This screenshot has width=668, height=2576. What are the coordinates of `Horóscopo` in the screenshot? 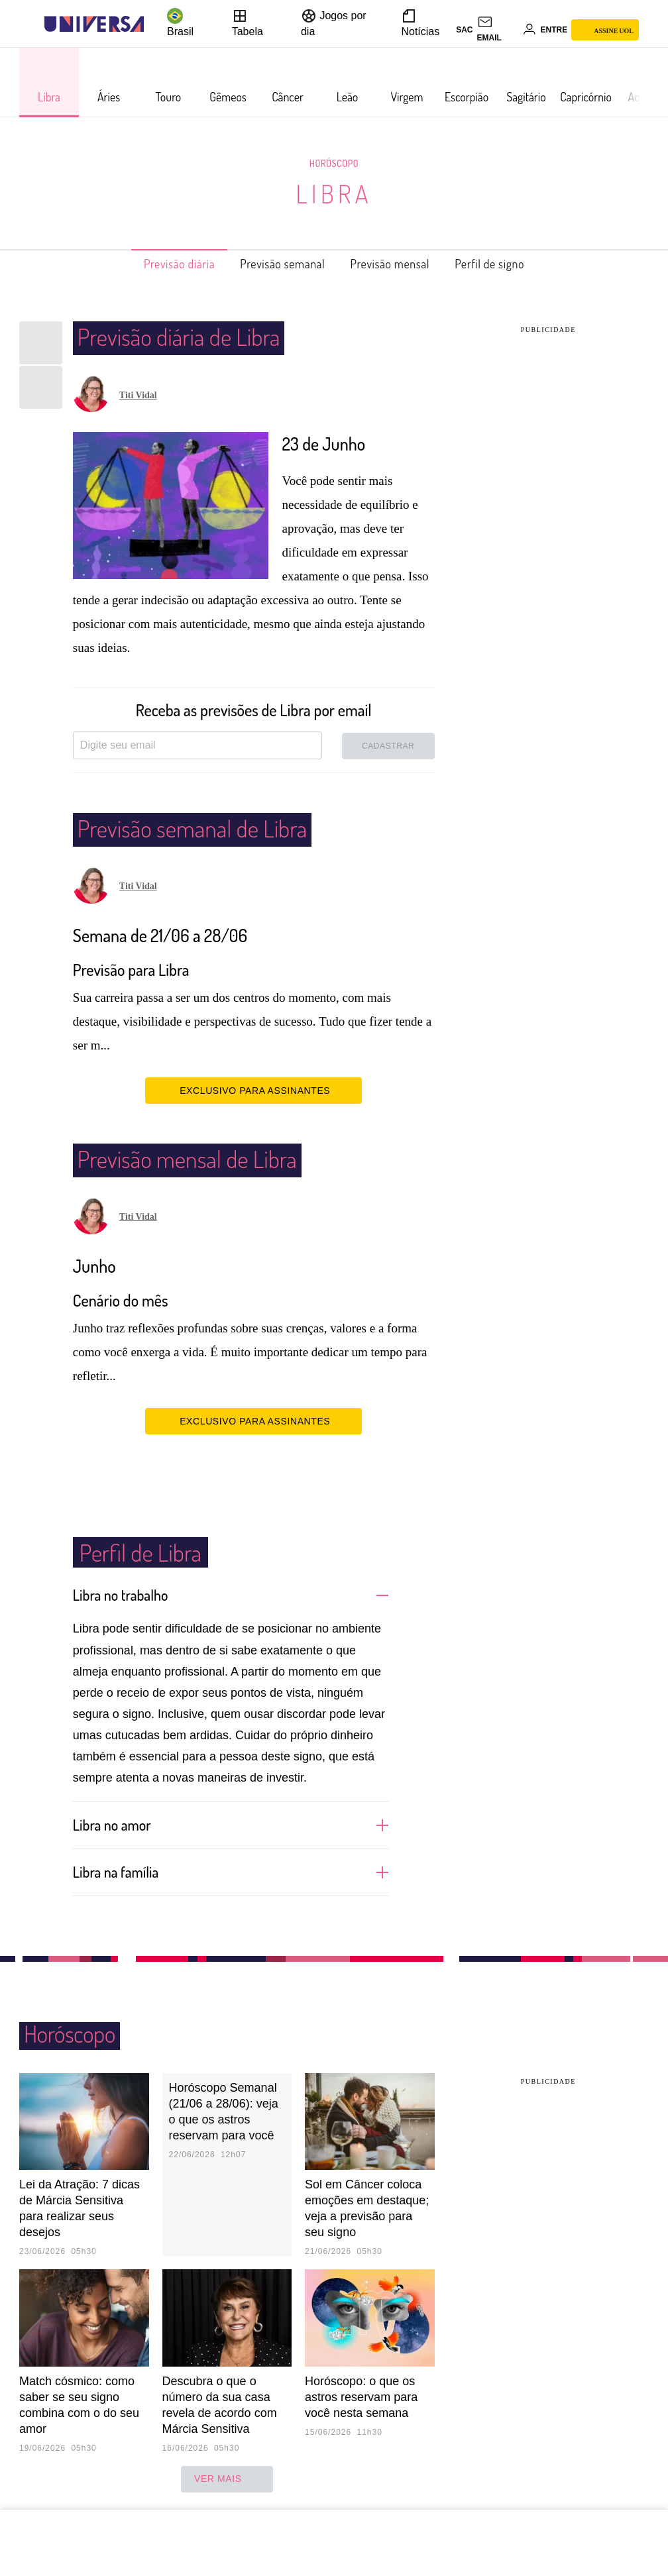 It's located at (334, 163).